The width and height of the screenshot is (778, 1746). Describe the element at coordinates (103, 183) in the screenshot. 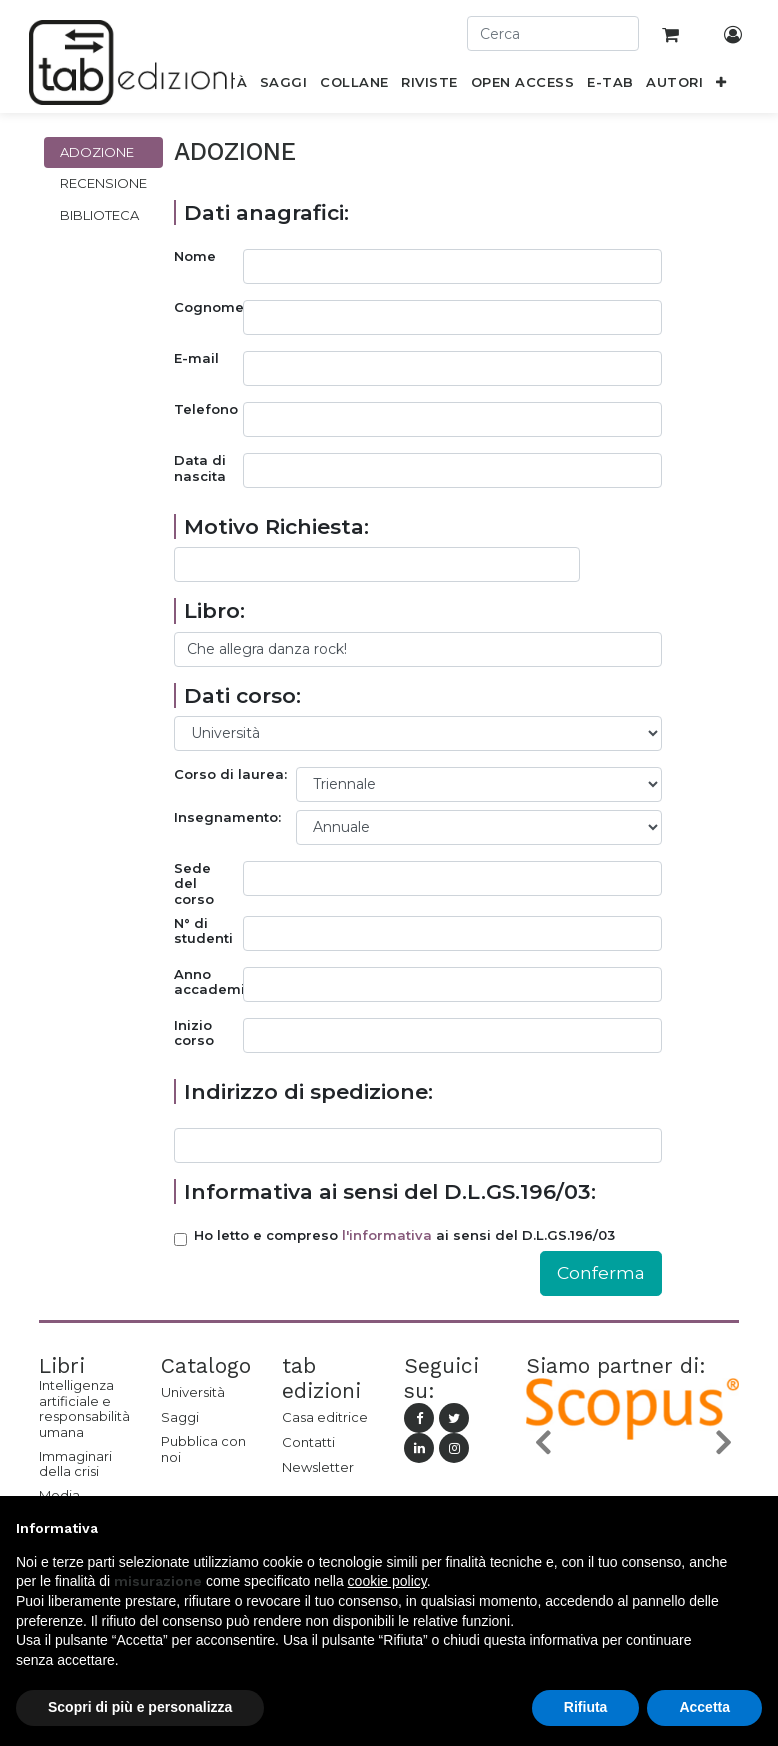

I see `Recensione [tab]` at that location.